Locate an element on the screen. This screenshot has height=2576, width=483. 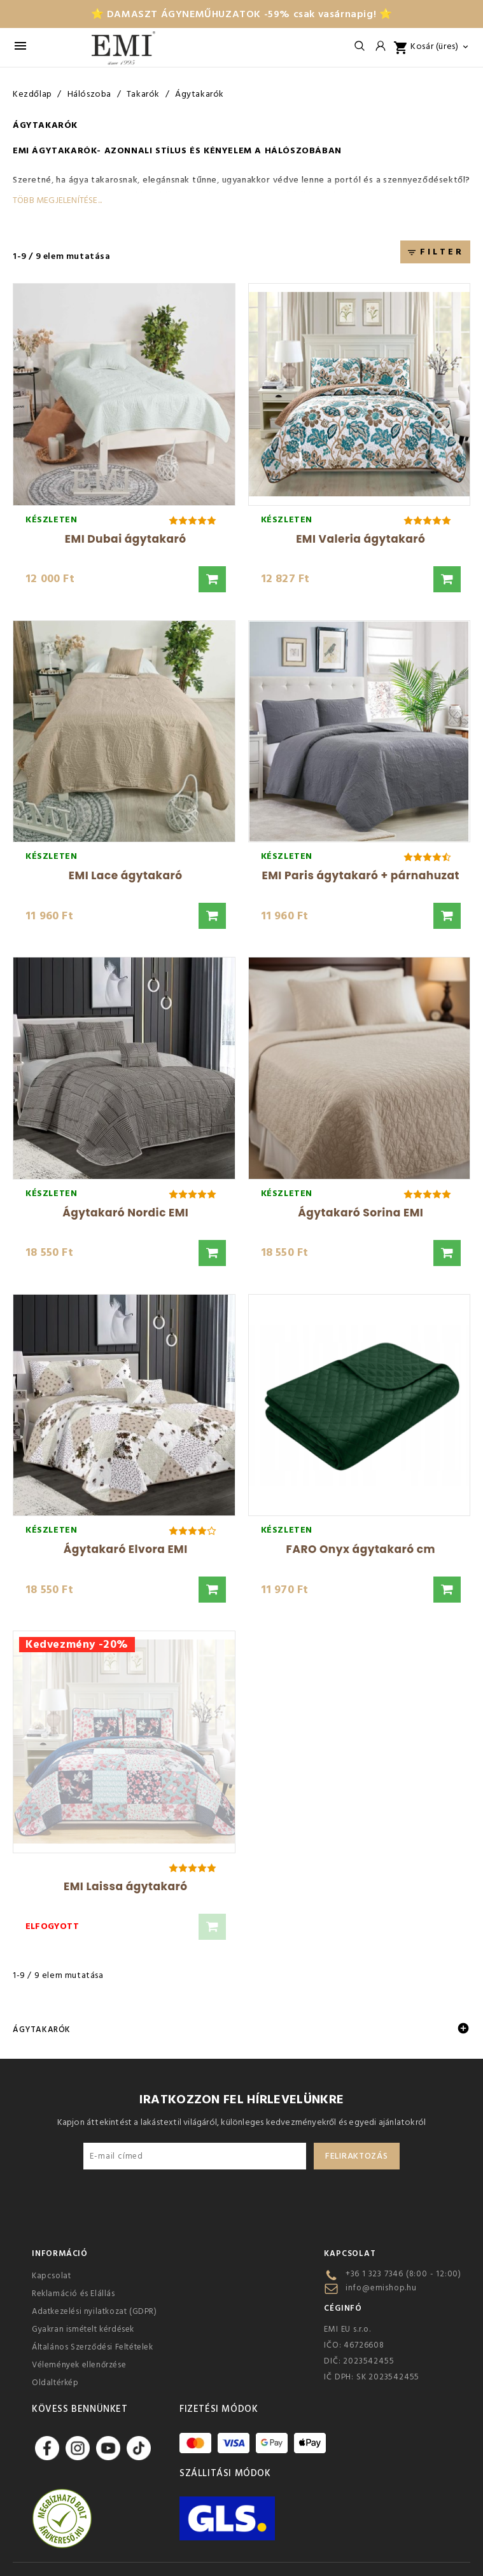
Adatkezelési nyilatkozat (GDPR) is located at coordinates (94, 2311).